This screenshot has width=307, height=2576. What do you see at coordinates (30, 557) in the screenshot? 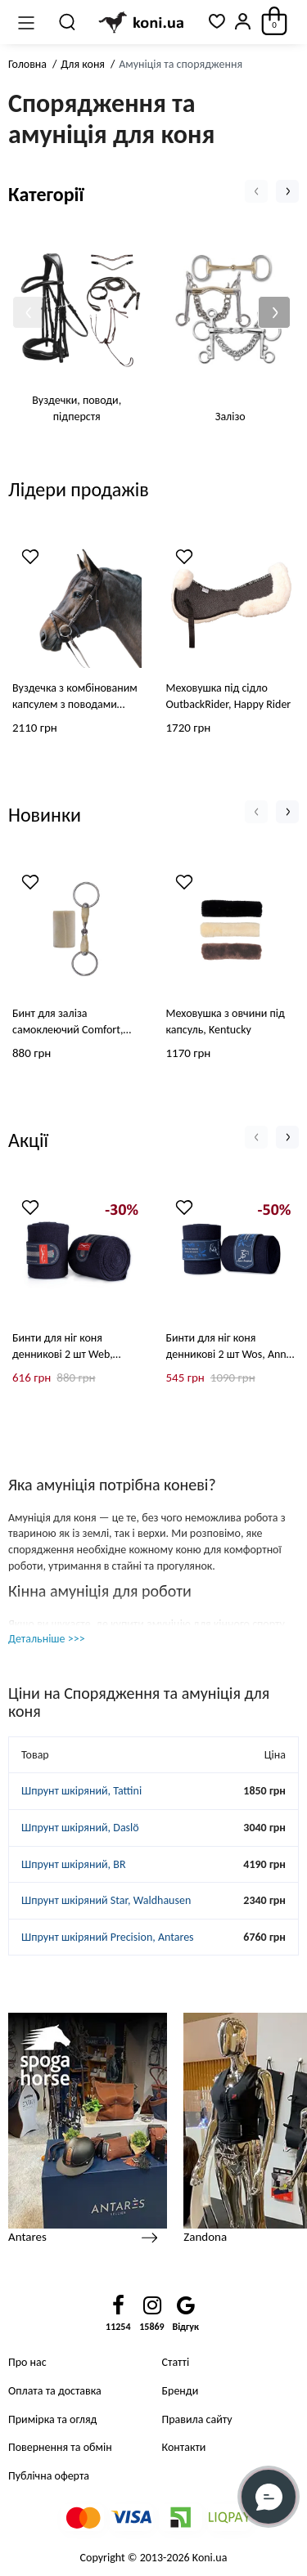
I see `[Wishlist]` at bounding box center [30, 557].